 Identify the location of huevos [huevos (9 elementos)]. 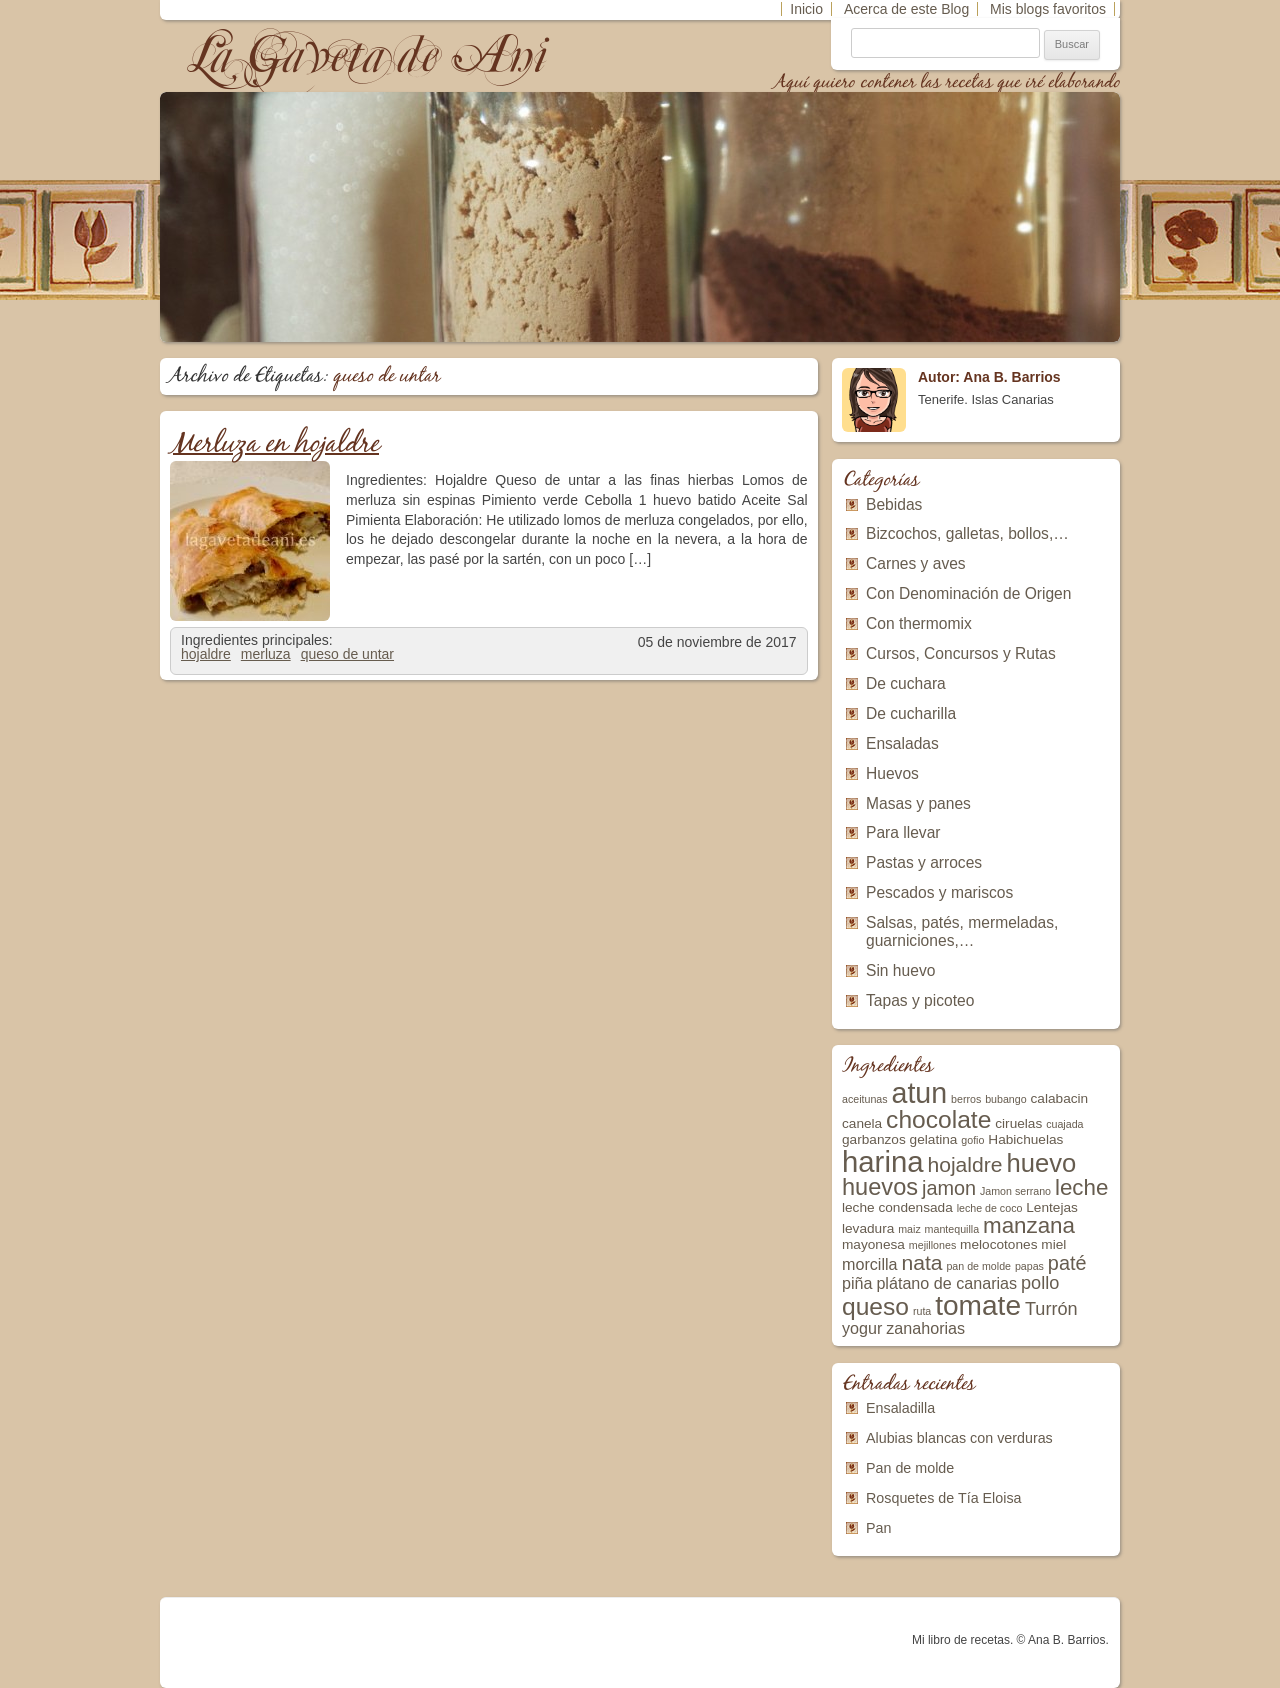
(880, 1187).